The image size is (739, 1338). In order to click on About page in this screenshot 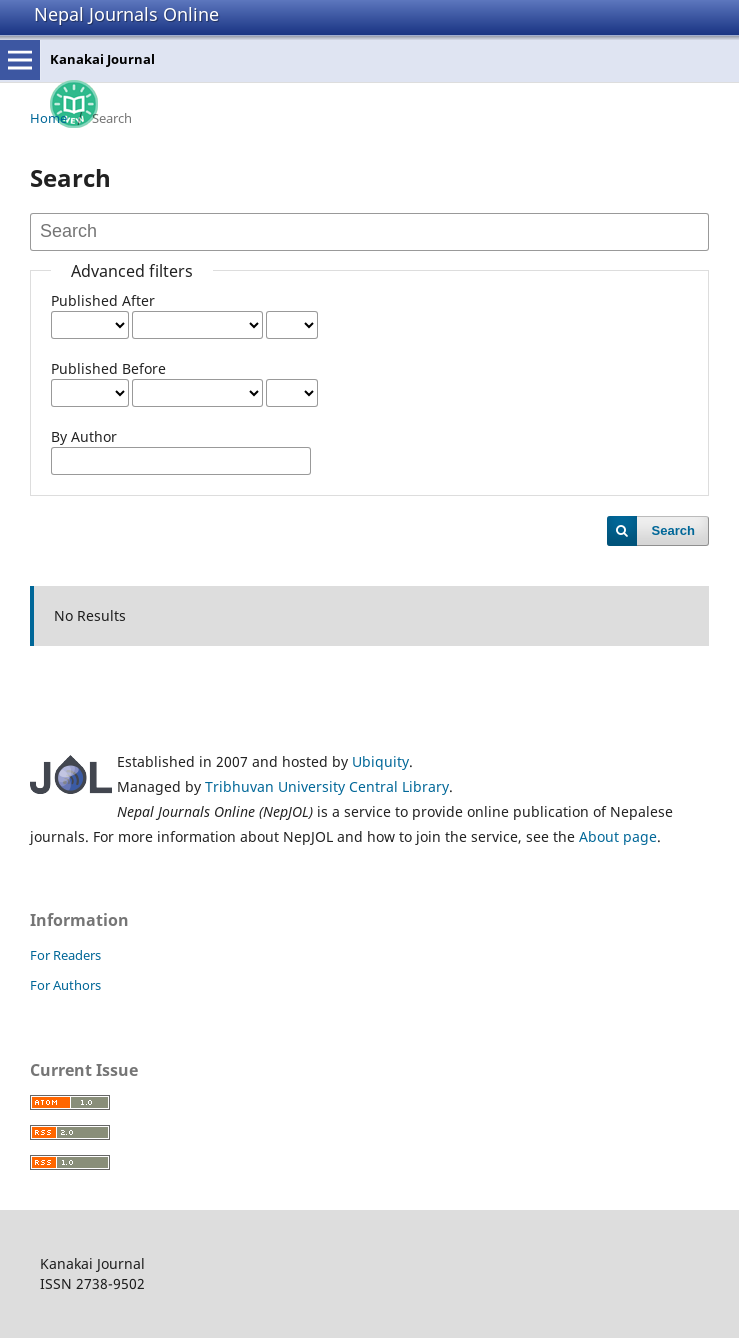, I will do `click(618, 836)`.